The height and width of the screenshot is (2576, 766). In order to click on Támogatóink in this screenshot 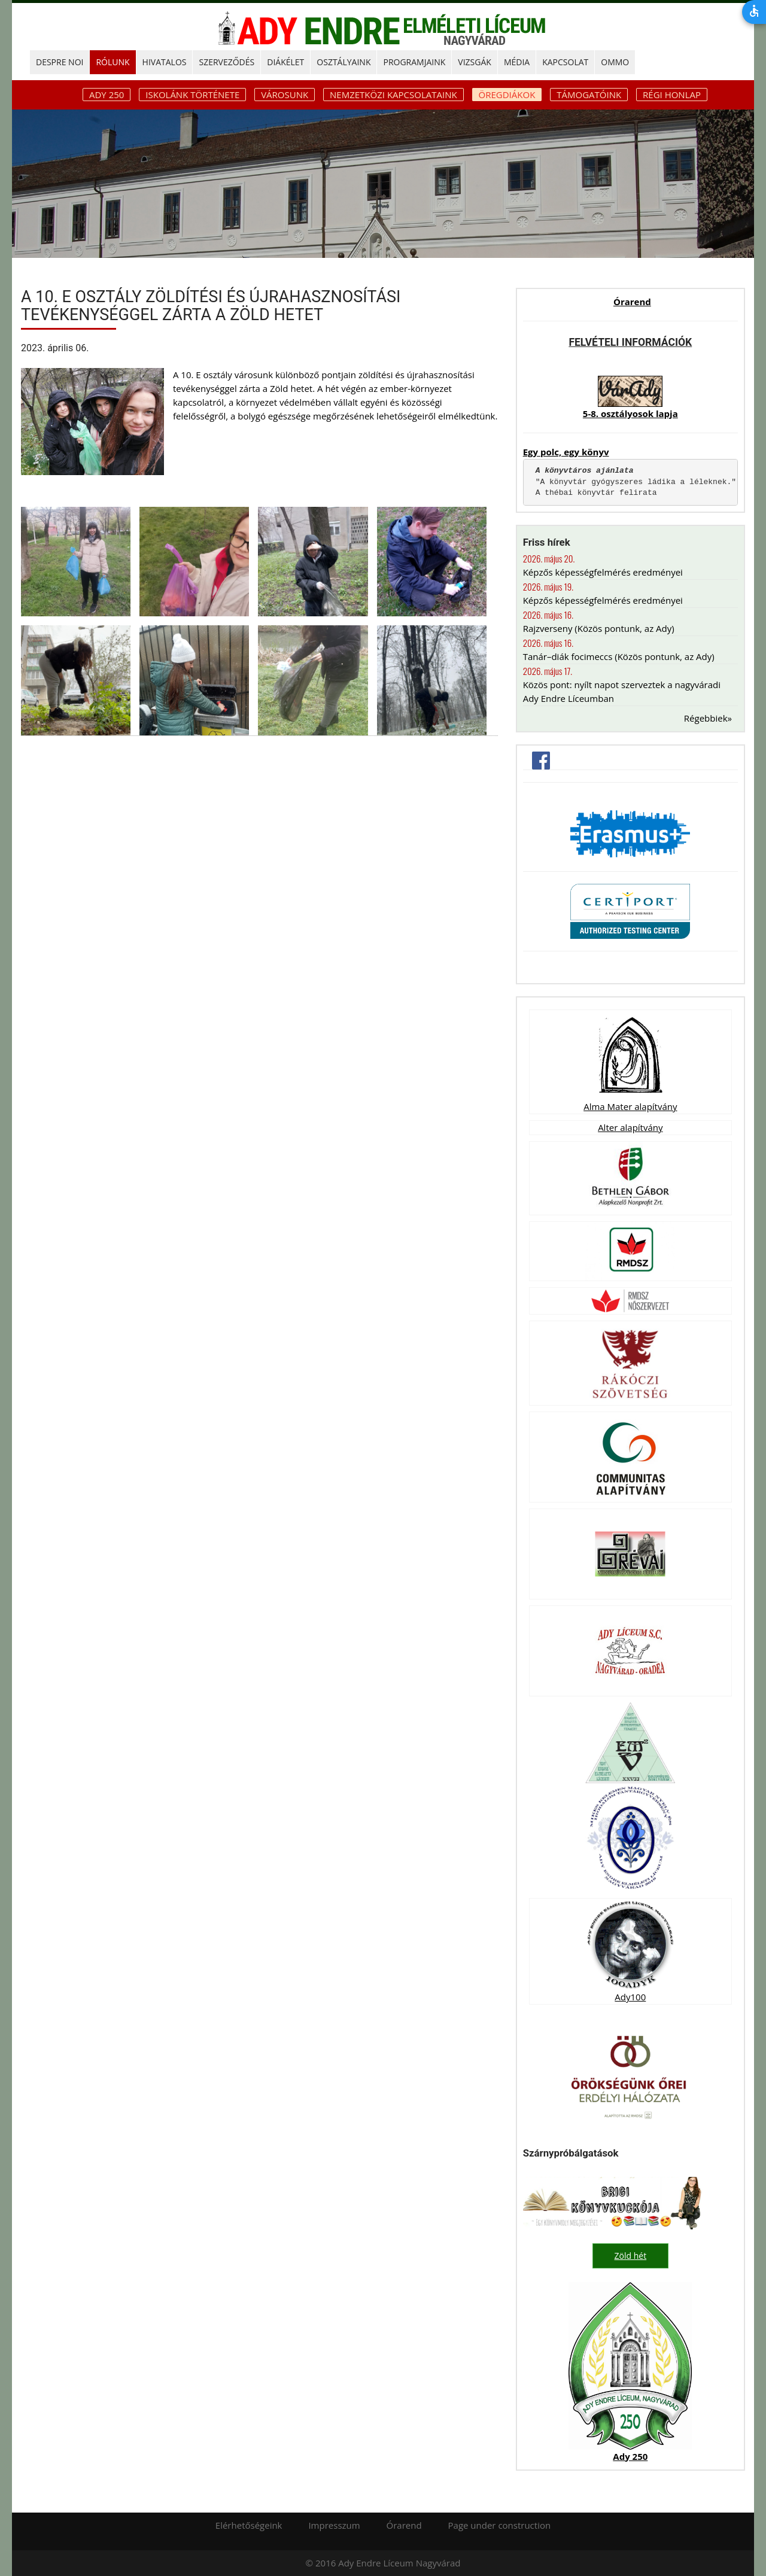, I will do `click(589, 95)`.